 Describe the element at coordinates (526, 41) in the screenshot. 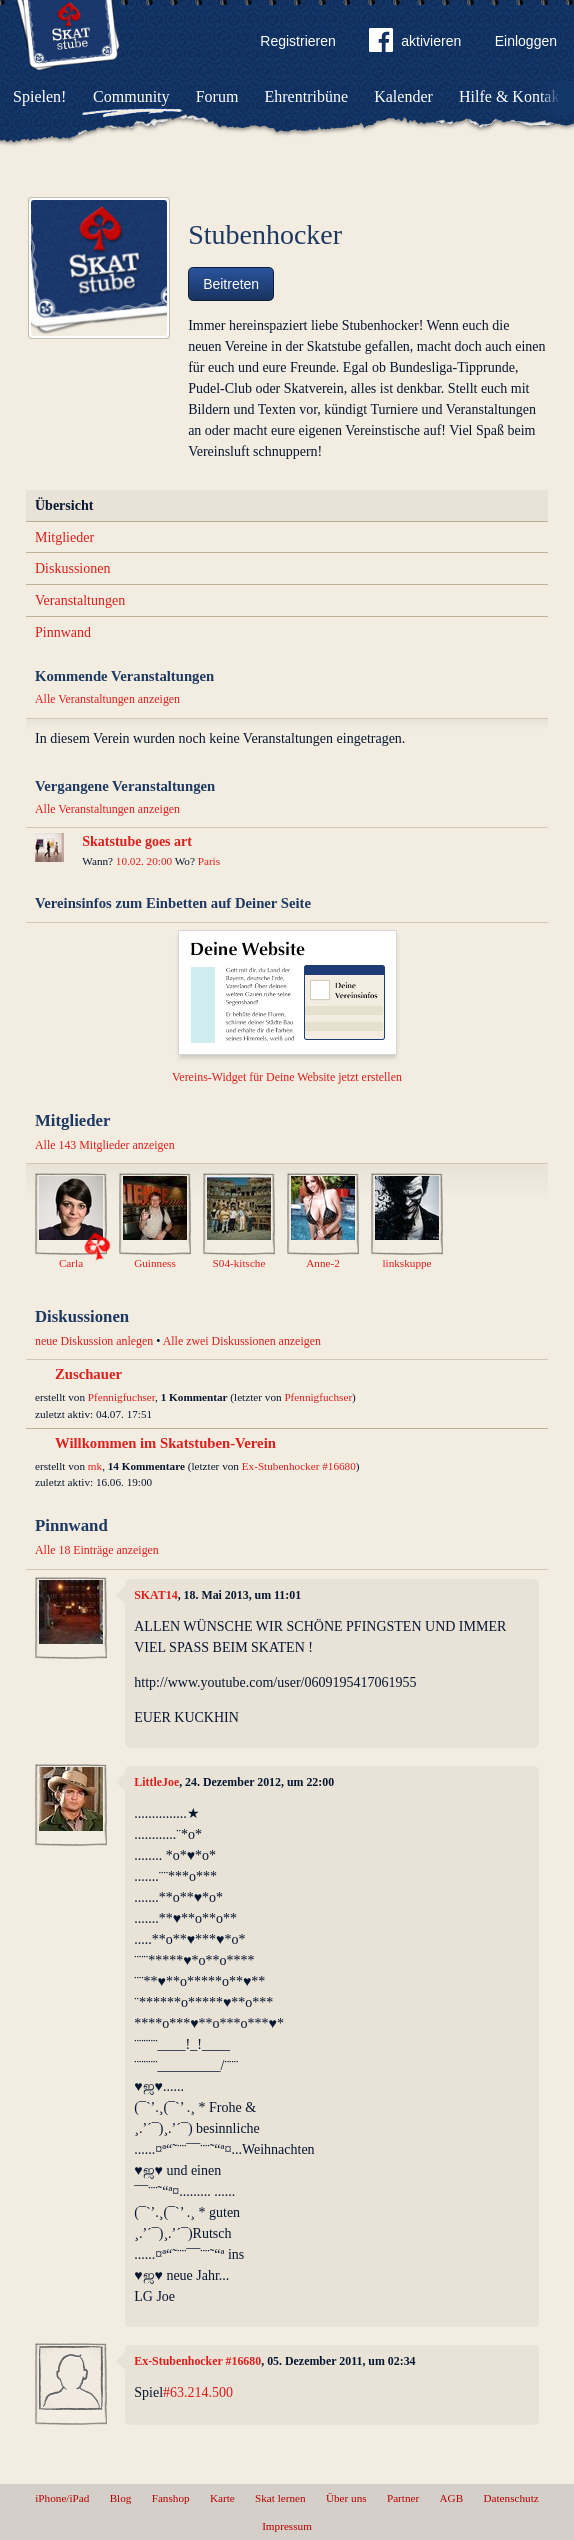

I see `Einloggen` at that location.